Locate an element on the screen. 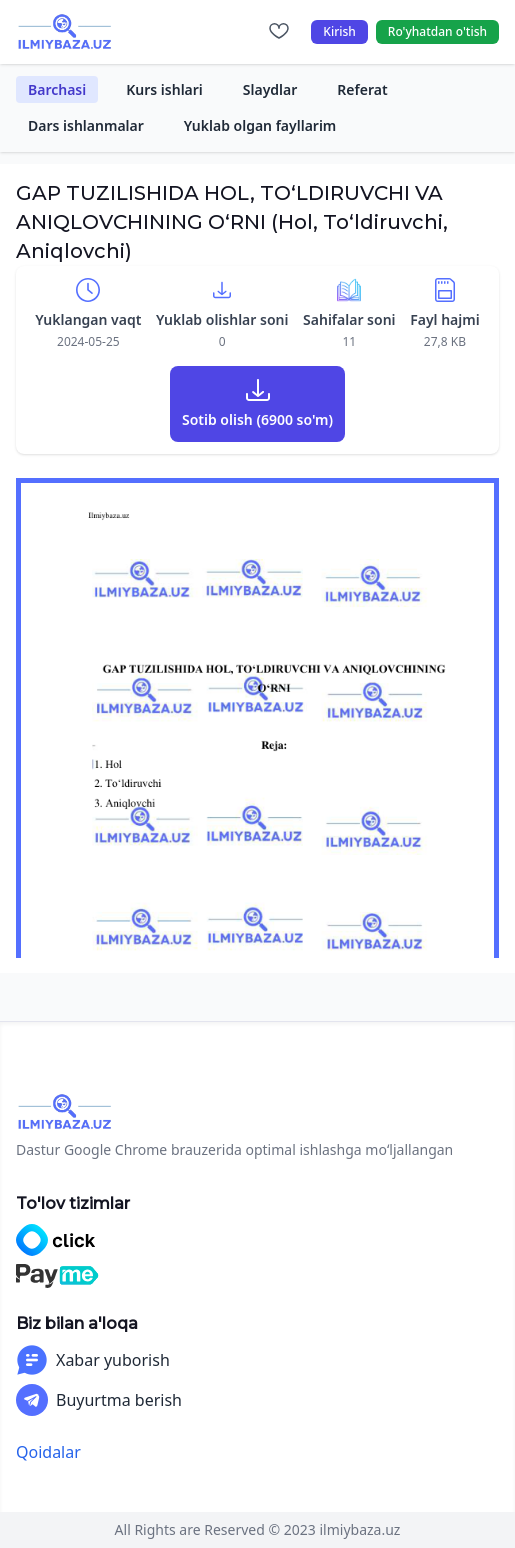  Referat is located at coordinates (362, 89).